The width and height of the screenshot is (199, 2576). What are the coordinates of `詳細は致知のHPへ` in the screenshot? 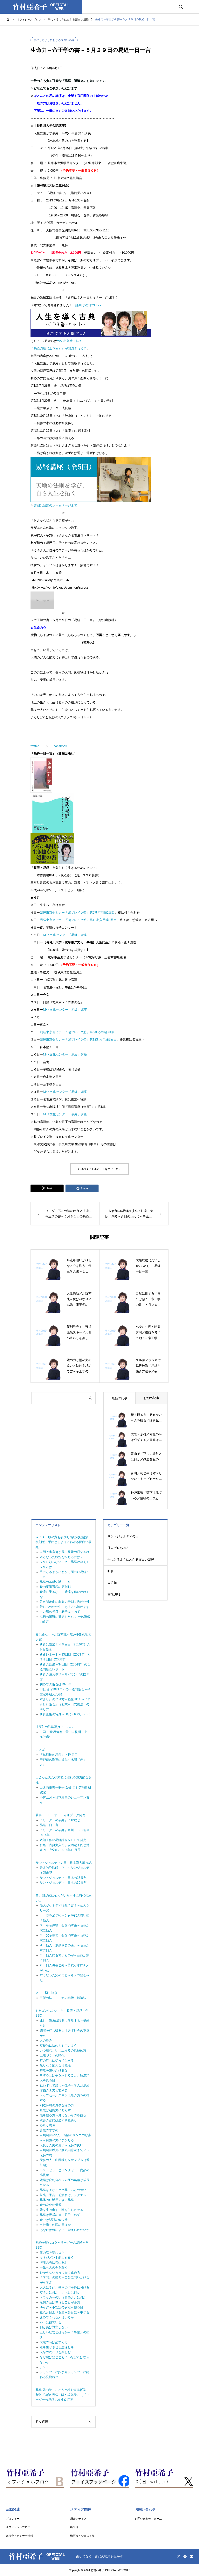 It's located at (88, 305).